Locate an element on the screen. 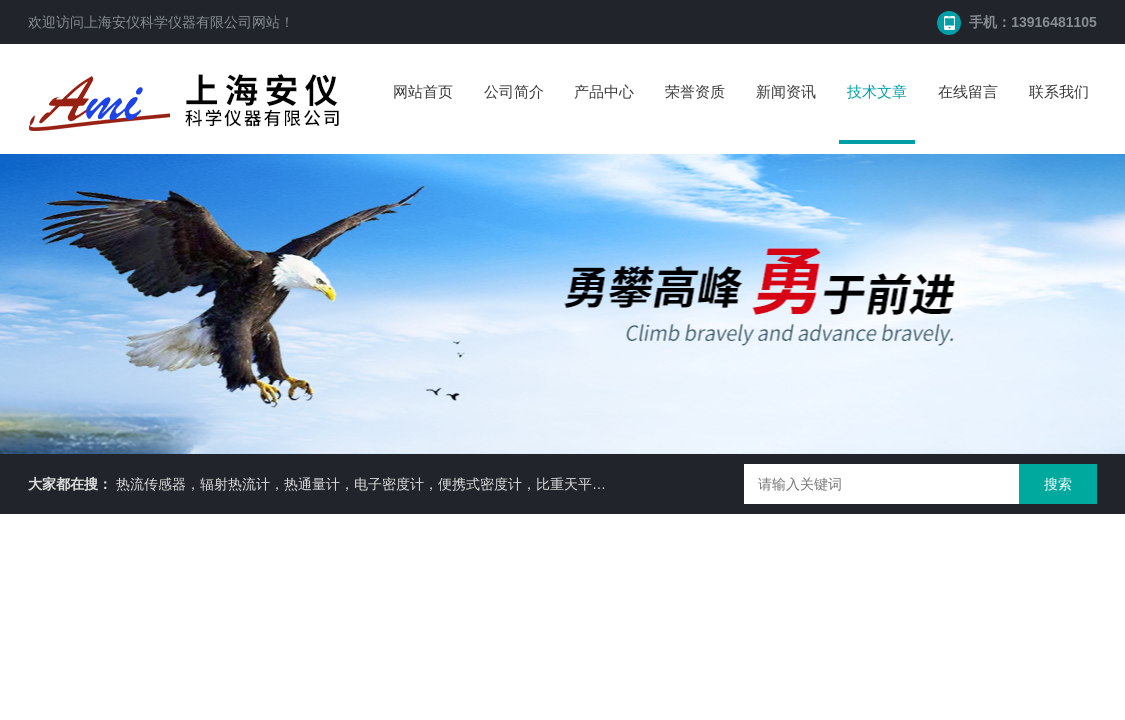 This screenshot has width=1125, height=720. 新闻资讯 is located at coordinates (786, 91).